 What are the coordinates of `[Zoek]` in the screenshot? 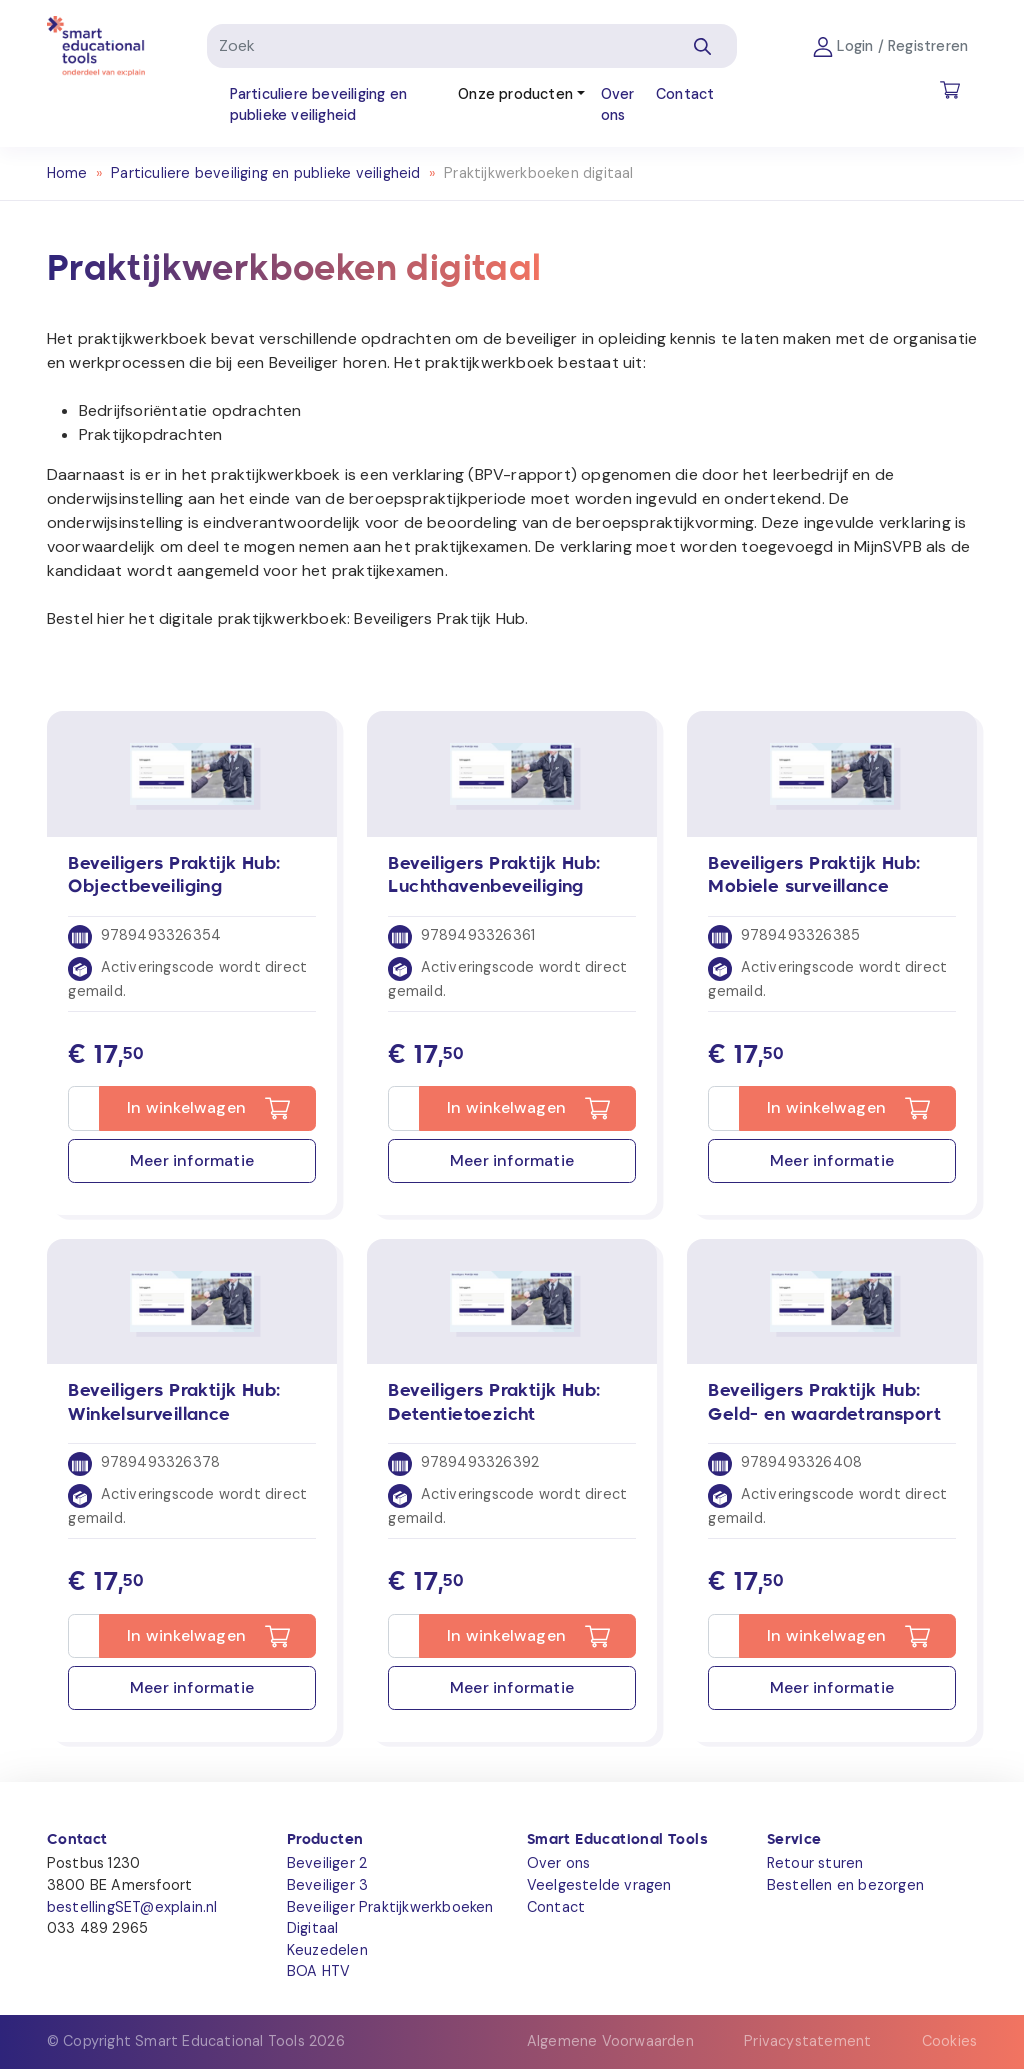 It's located at (438, 46).